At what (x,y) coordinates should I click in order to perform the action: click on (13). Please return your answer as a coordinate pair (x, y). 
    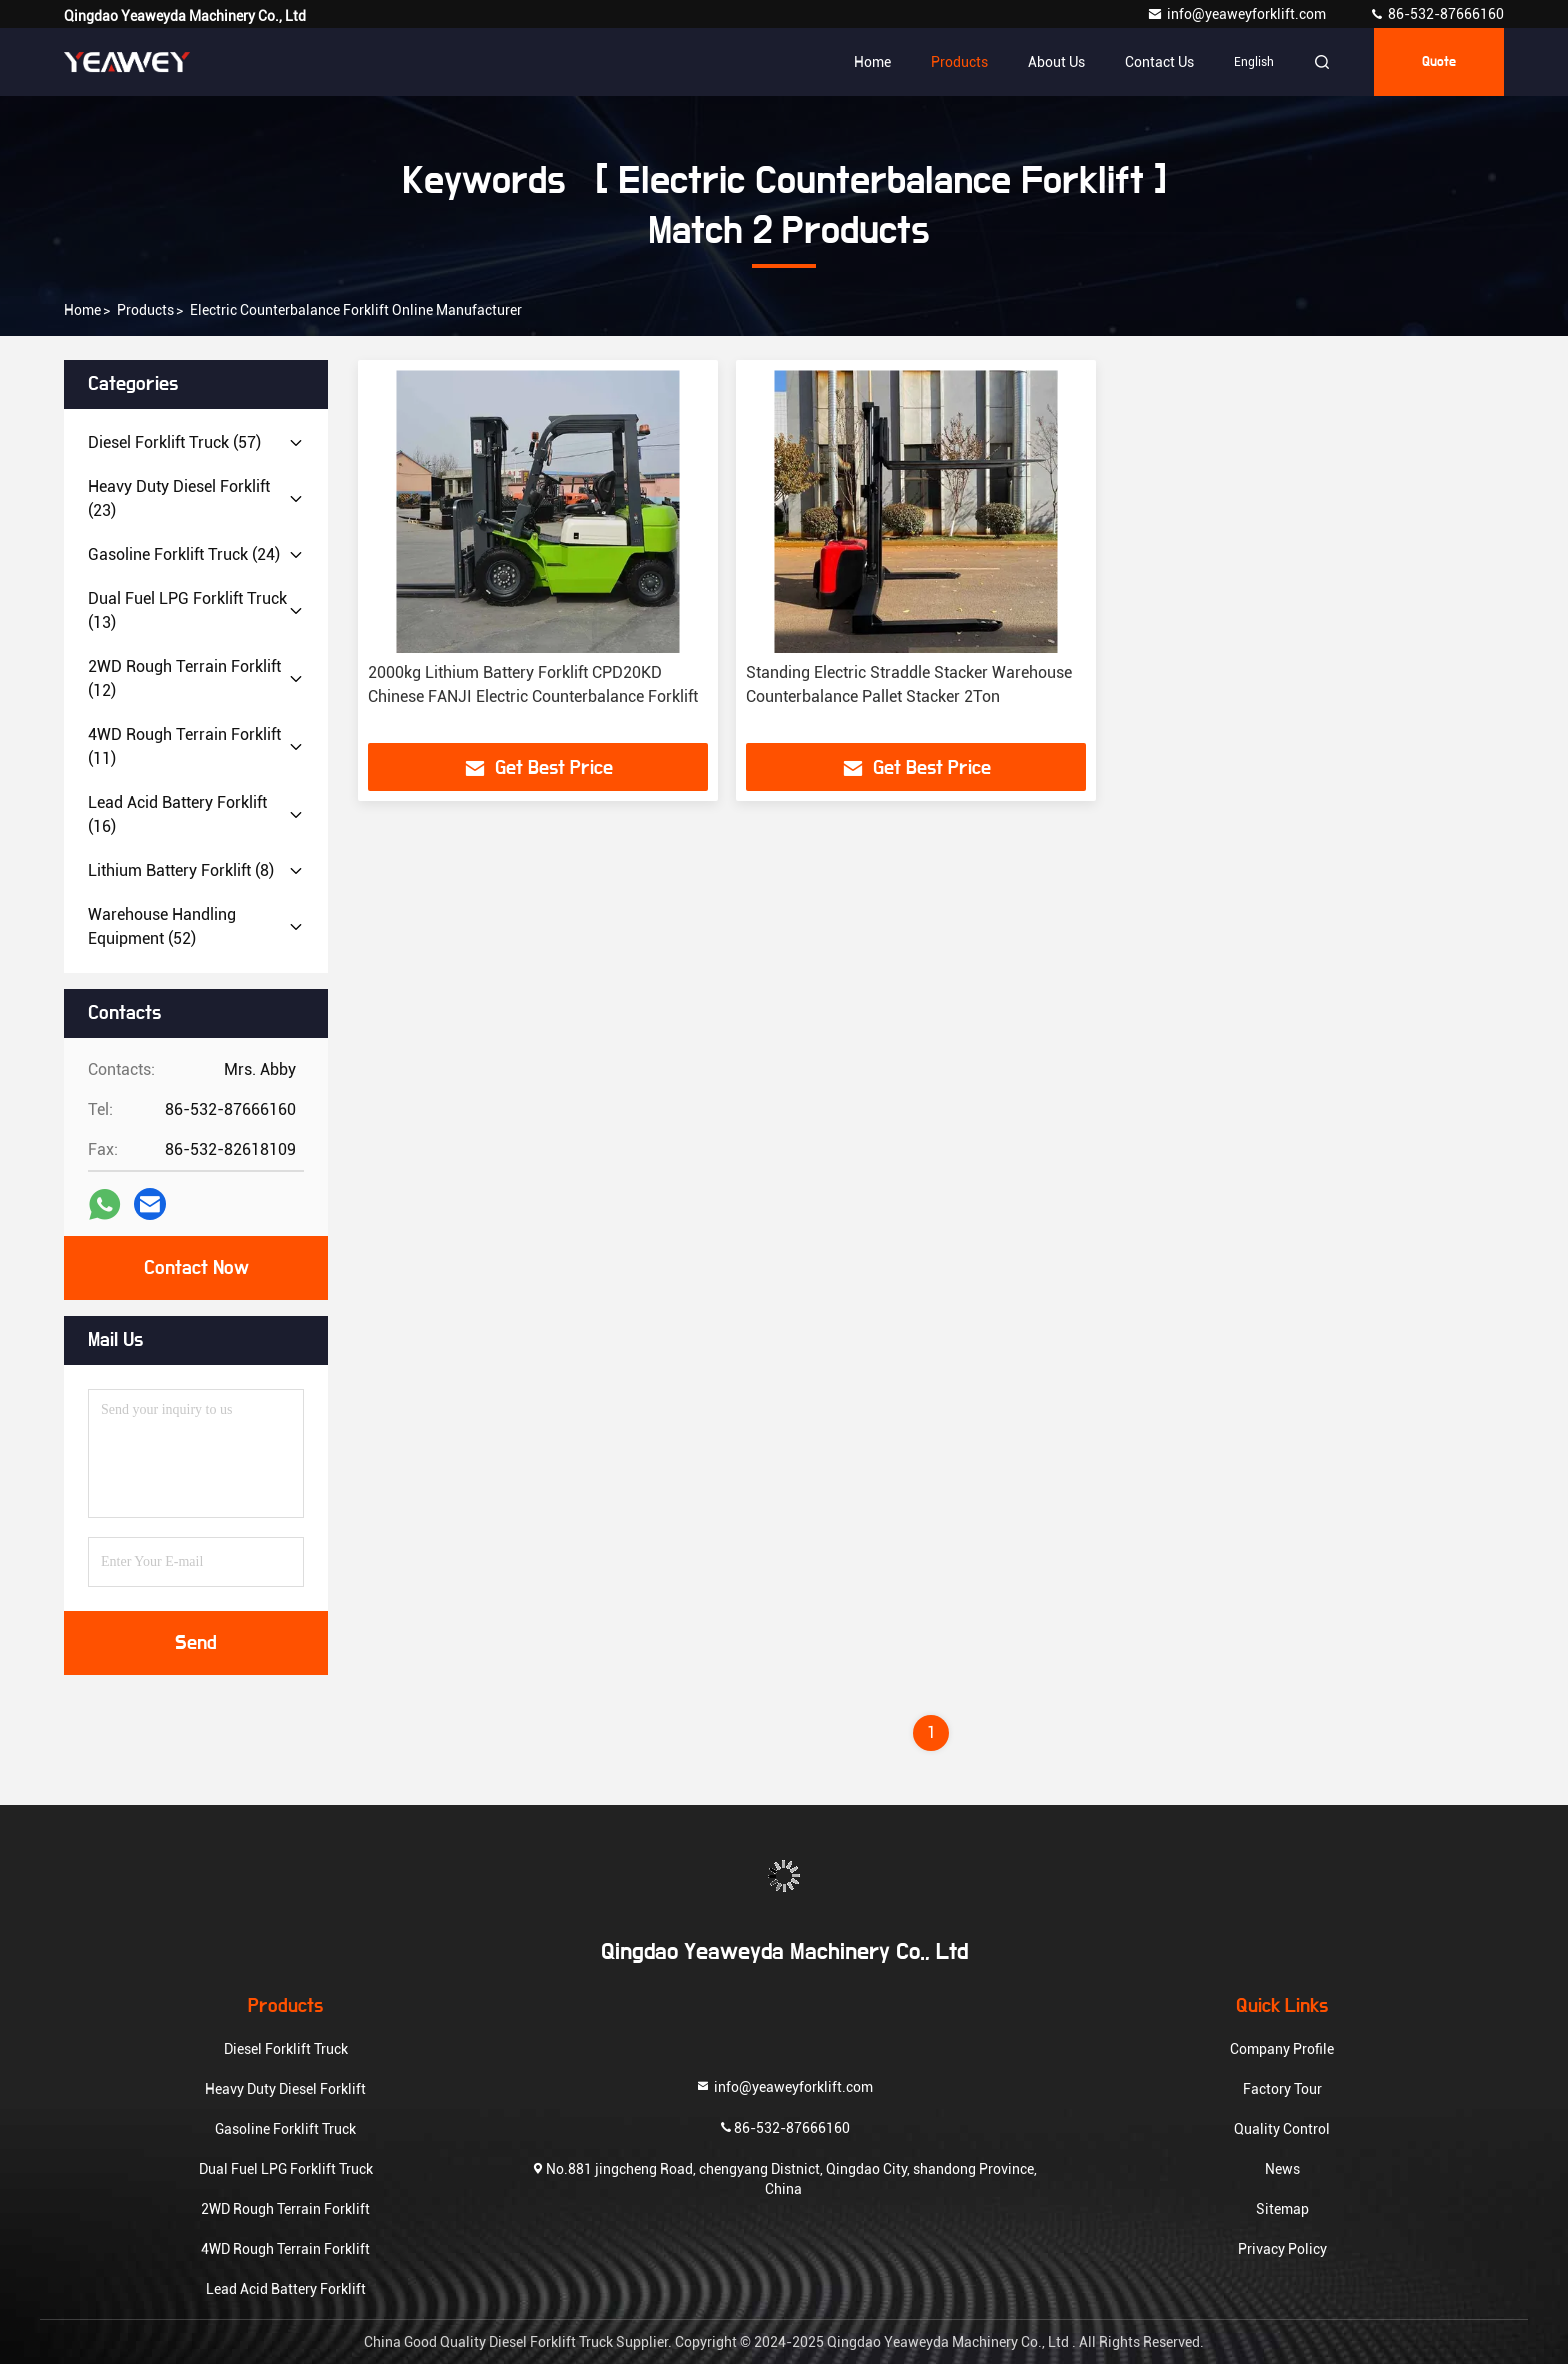
    Looking at the image, I should click on (187, 610).